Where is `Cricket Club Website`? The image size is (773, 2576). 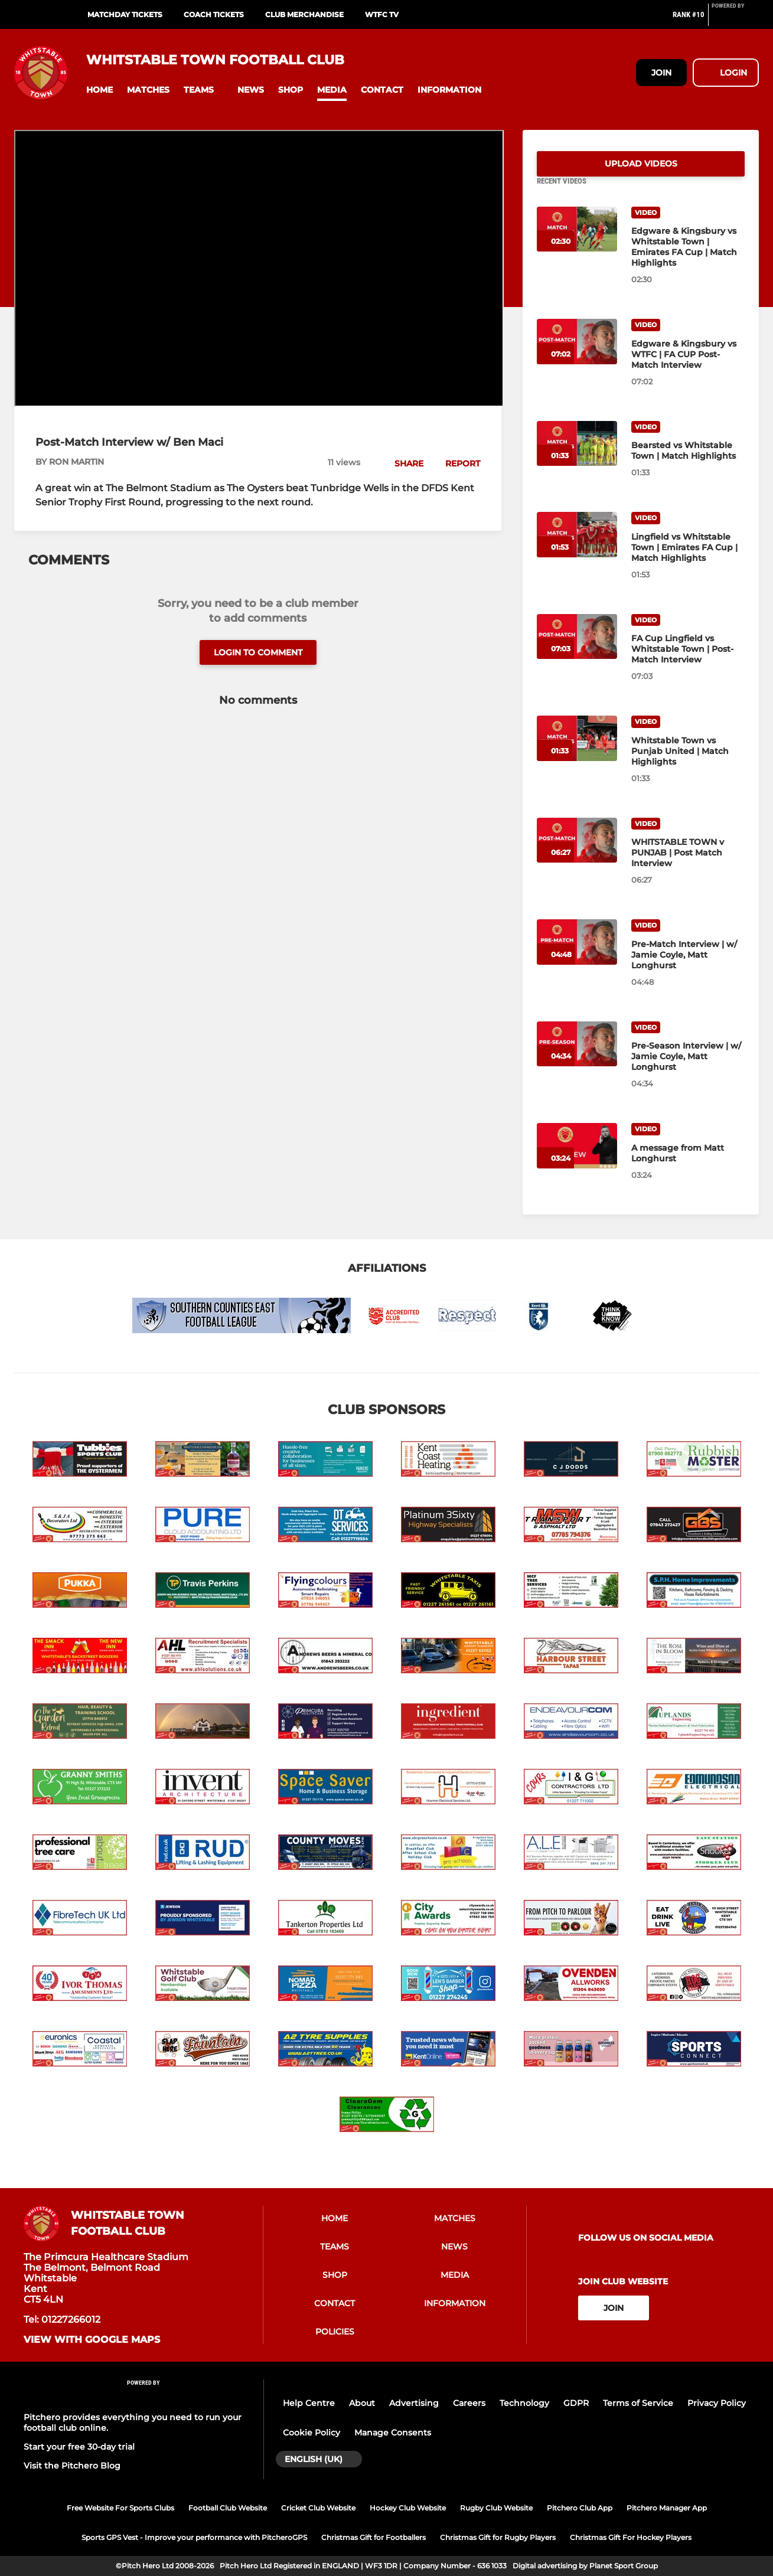
Cricket Club Website is located at coordinates (318, 2511).